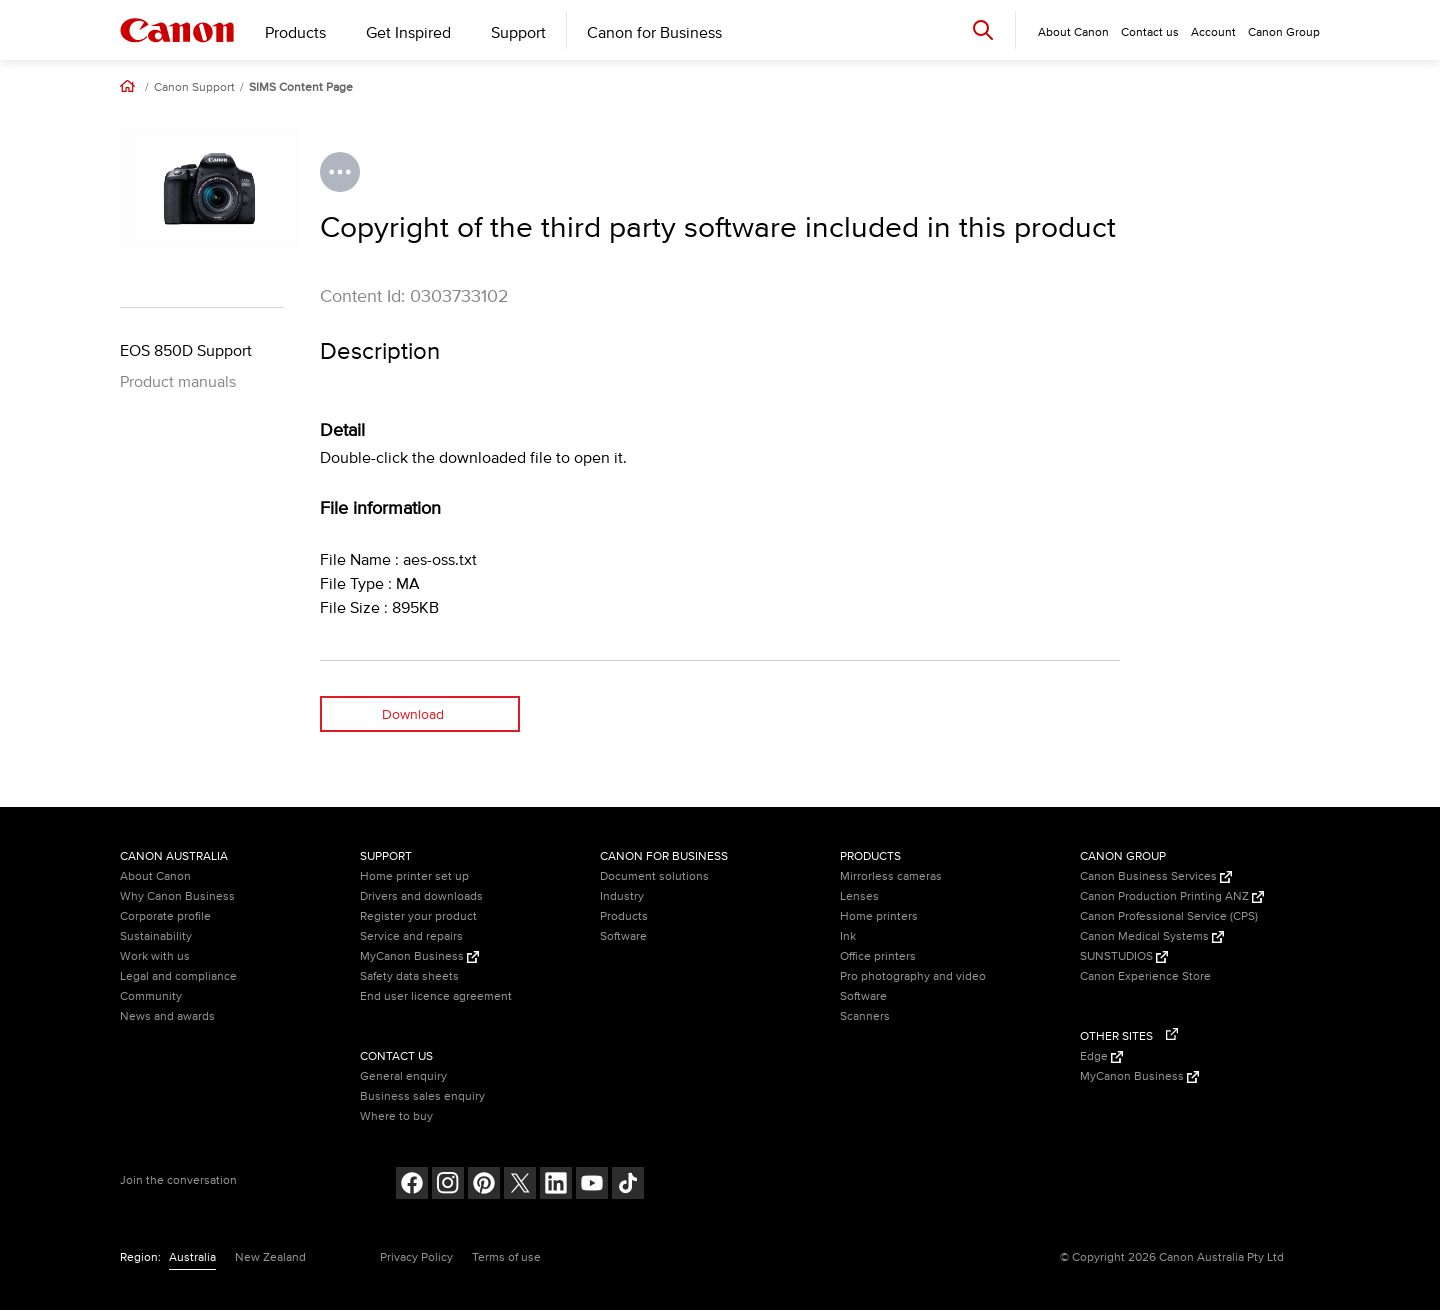 The width and height of the screenshot is (1440, 1310). I want to click on Support, so click(518, 33).